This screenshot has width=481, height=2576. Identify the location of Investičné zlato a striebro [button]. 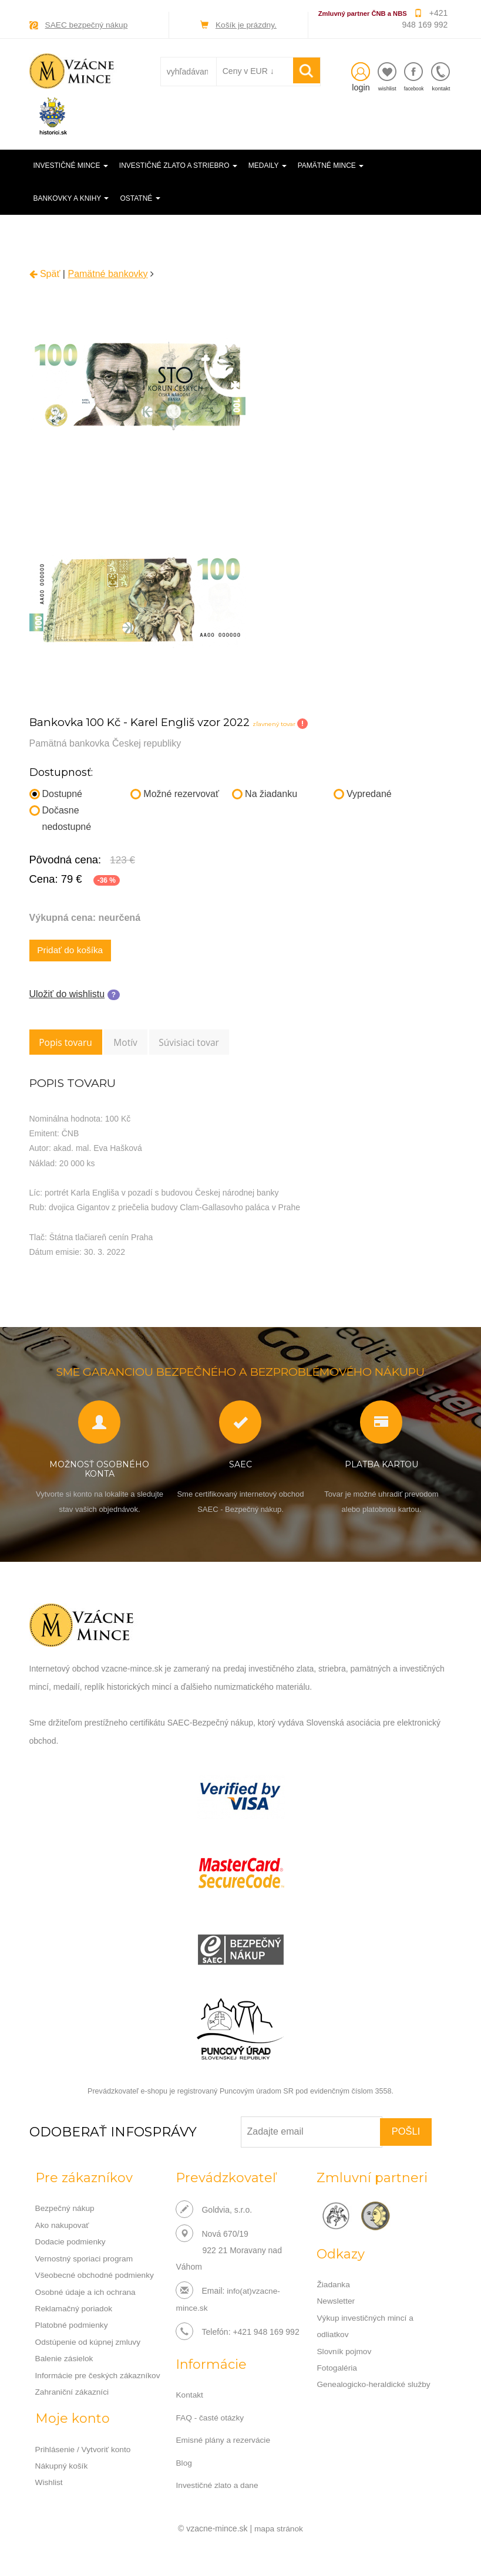
(178, 165).